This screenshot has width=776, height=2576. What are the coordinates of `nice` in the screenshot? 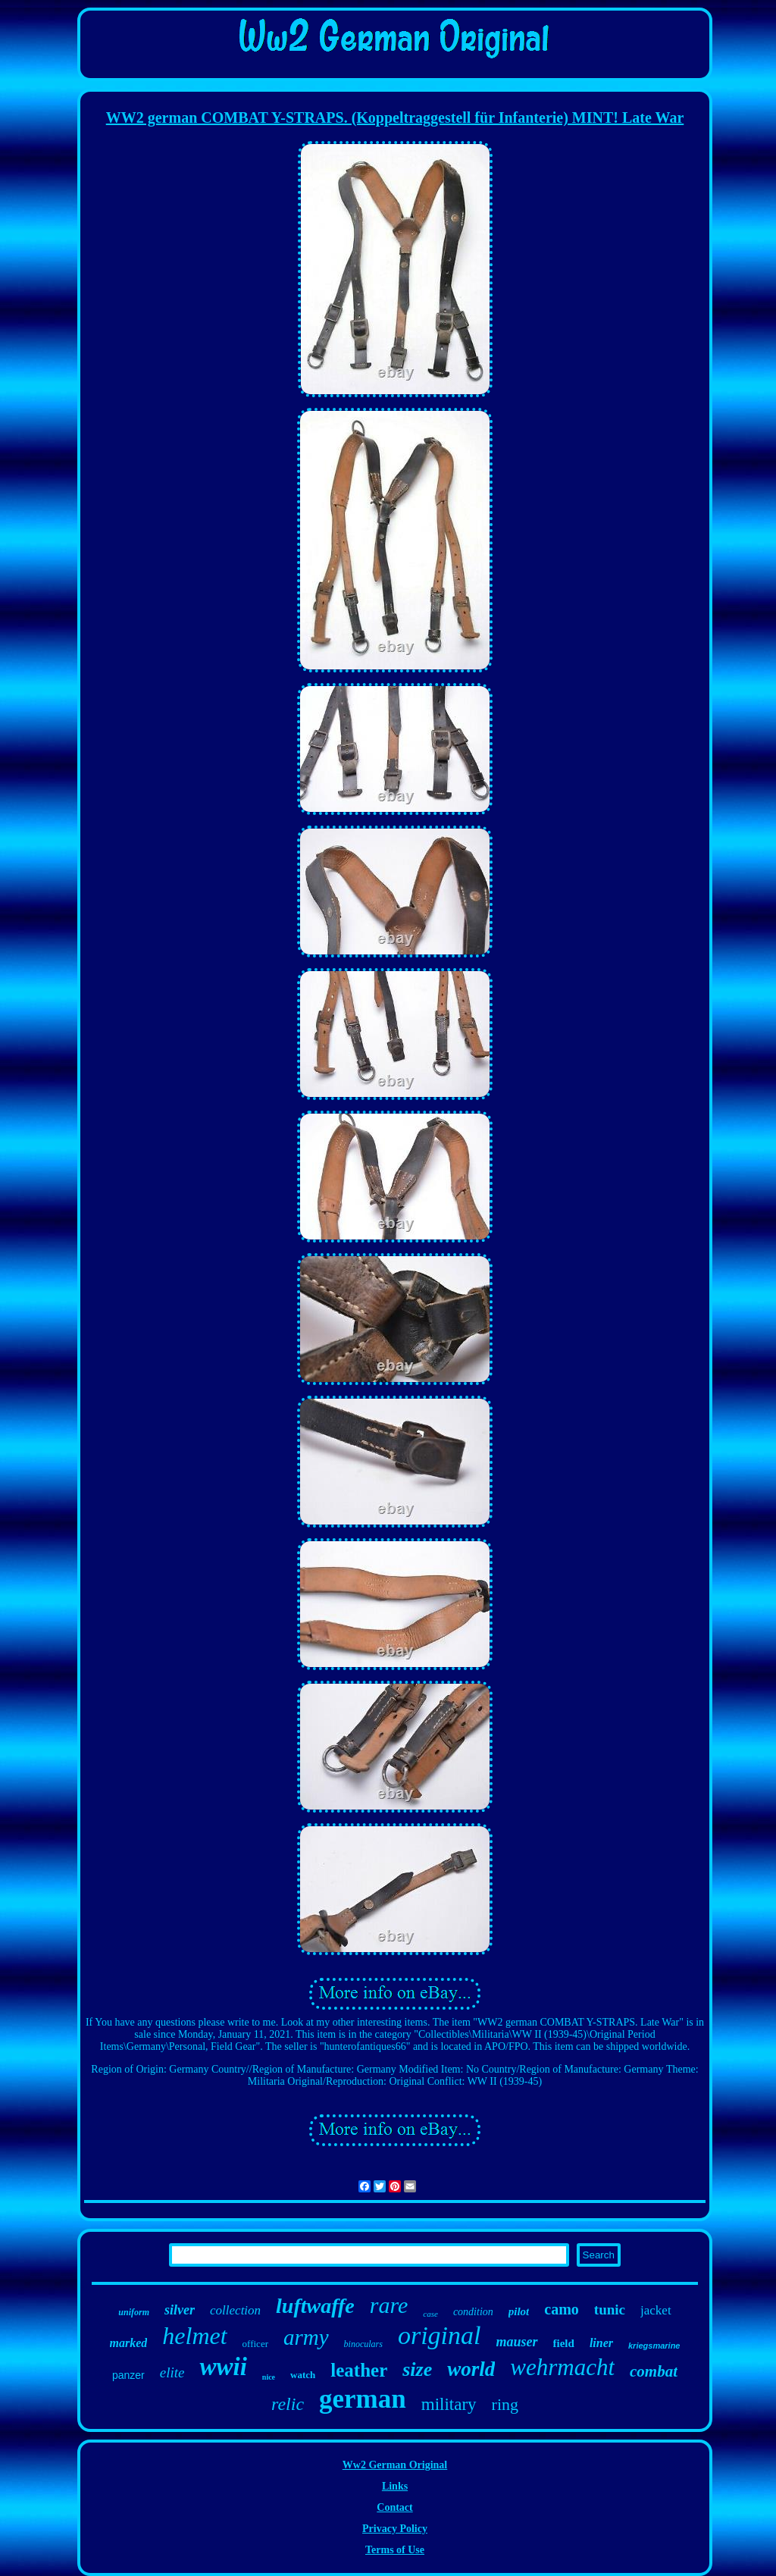 It's located at (268, 2377).